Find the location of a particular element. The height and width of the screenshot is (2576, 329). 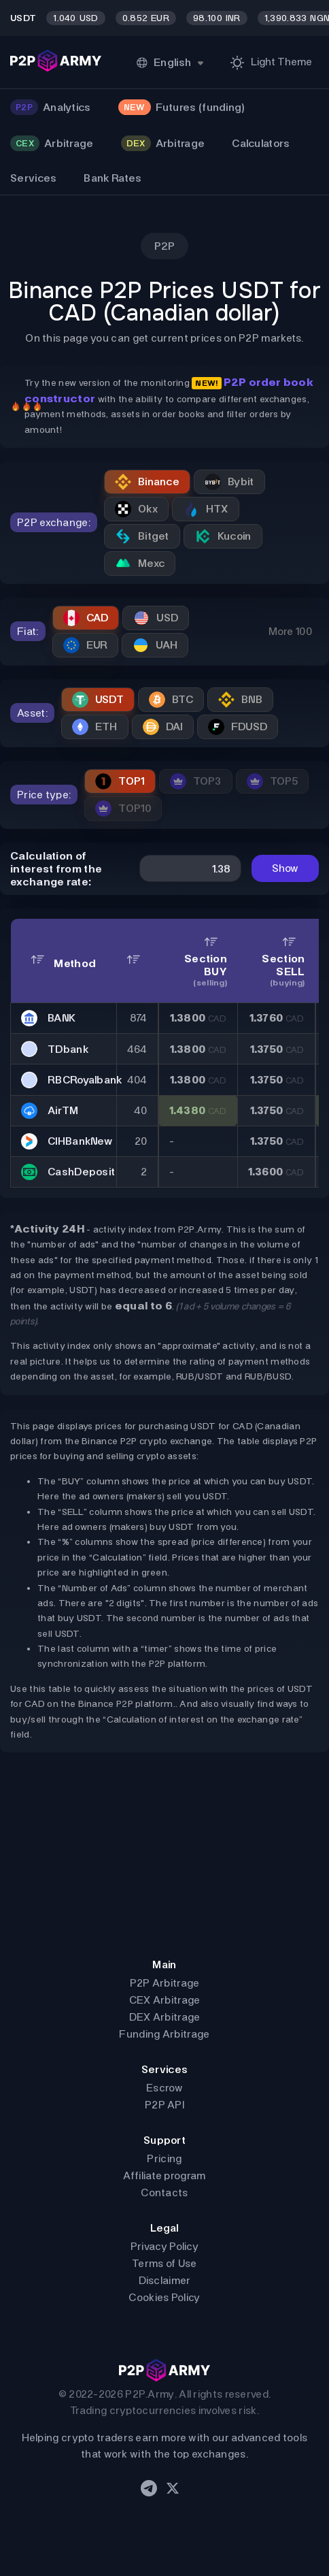

Disclaimer is located at coordinates (165, 2280).